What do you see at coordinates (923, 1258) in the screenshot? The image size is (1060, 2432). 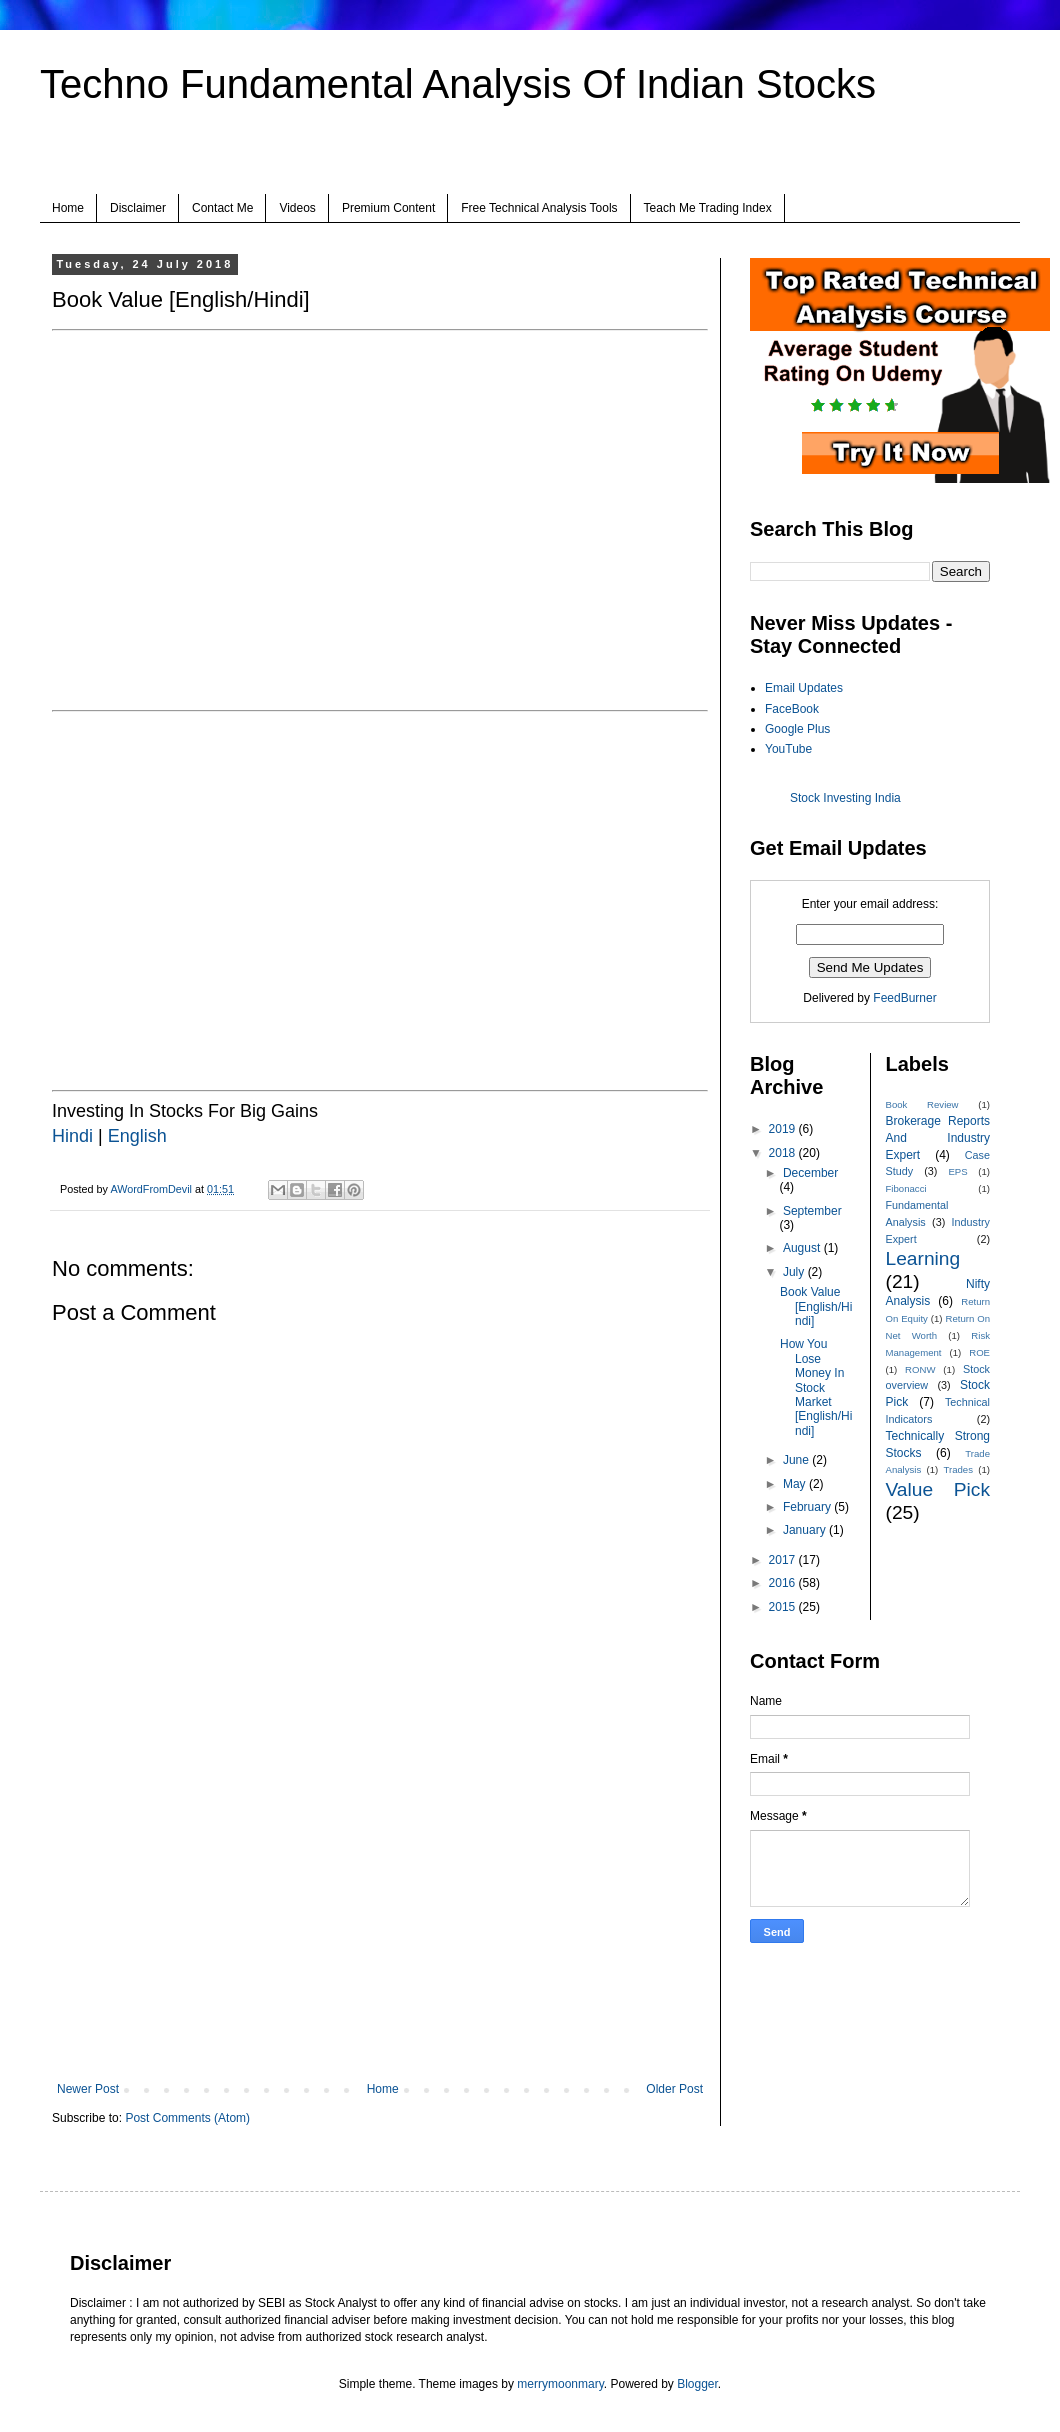 I see `Learning` at bounding box center [923, 1258].